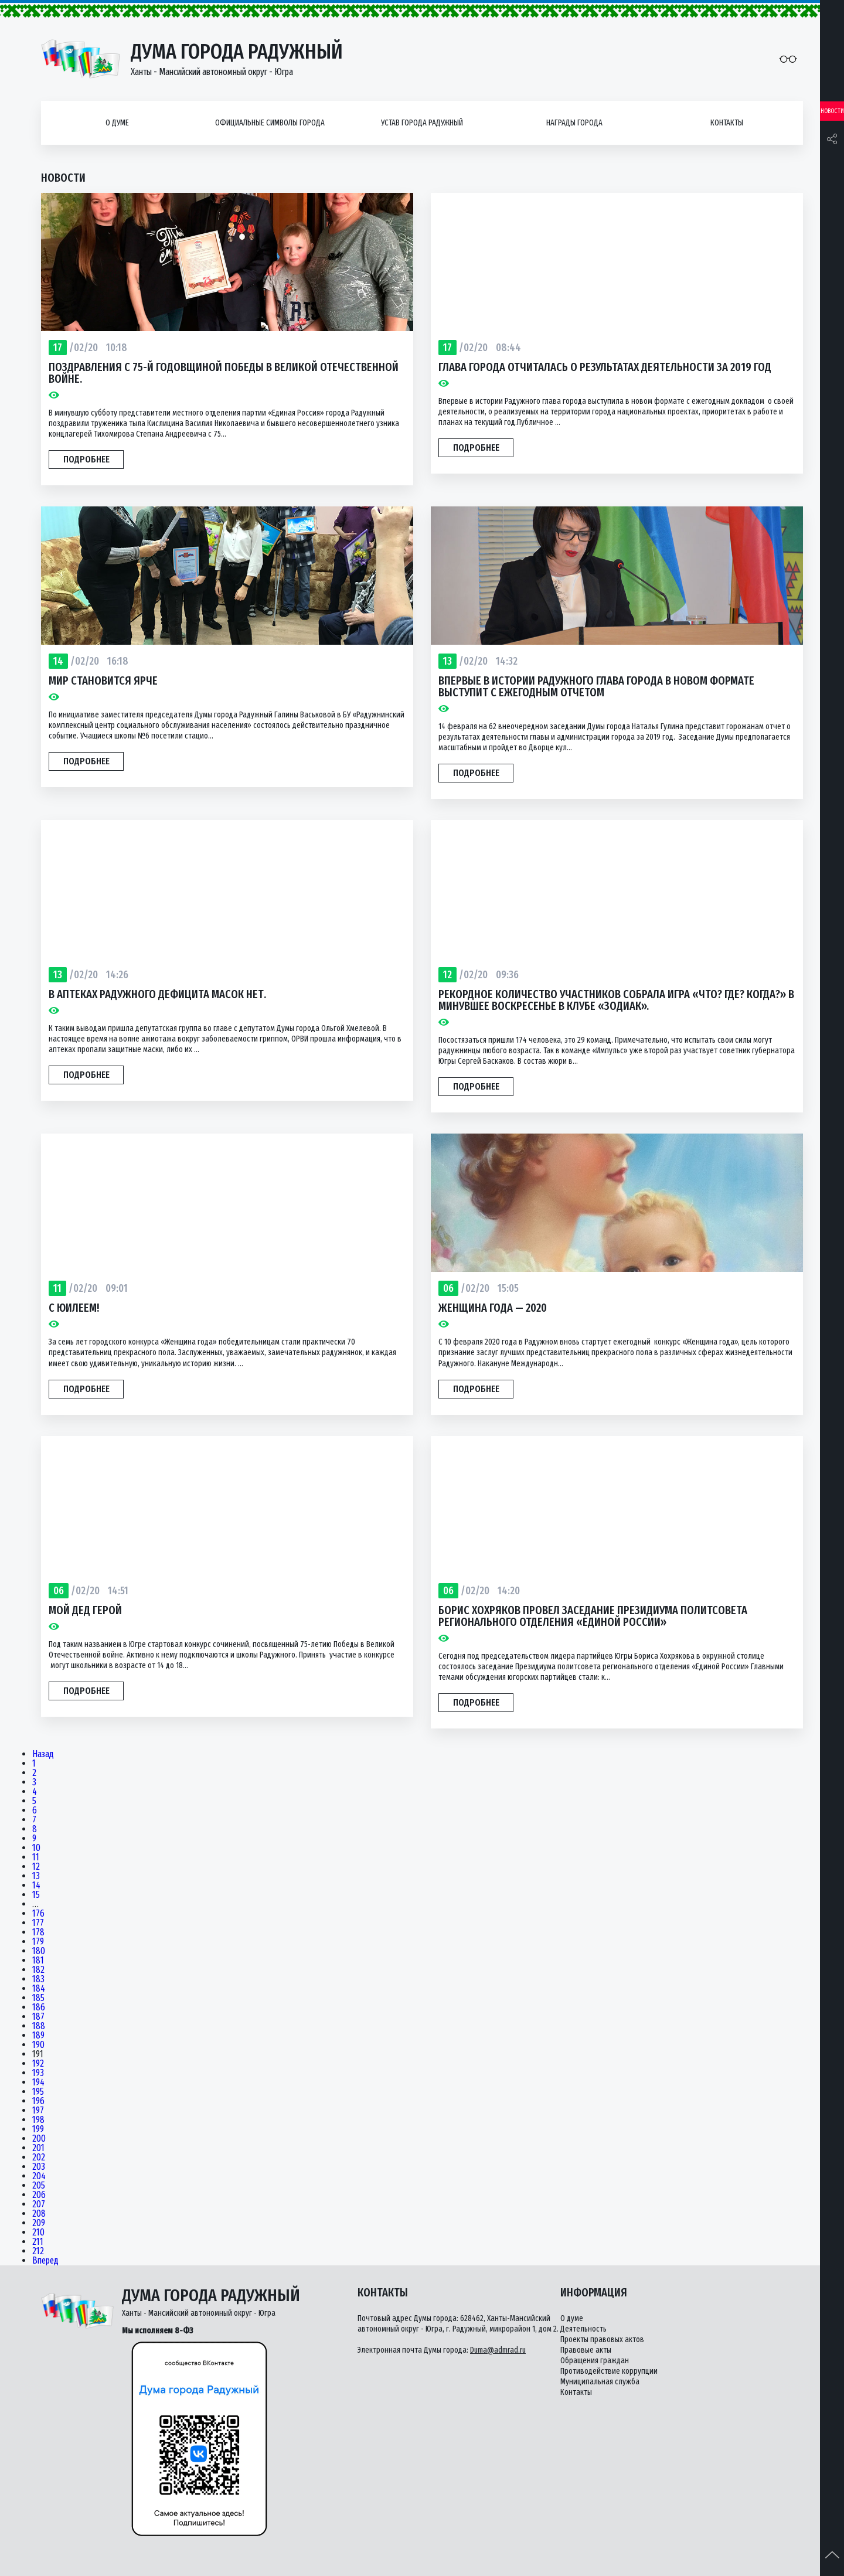  What do you see at coordinates (43, 1754) in the screenshot?
I see `Назад` at bounding box center [43, 1754].